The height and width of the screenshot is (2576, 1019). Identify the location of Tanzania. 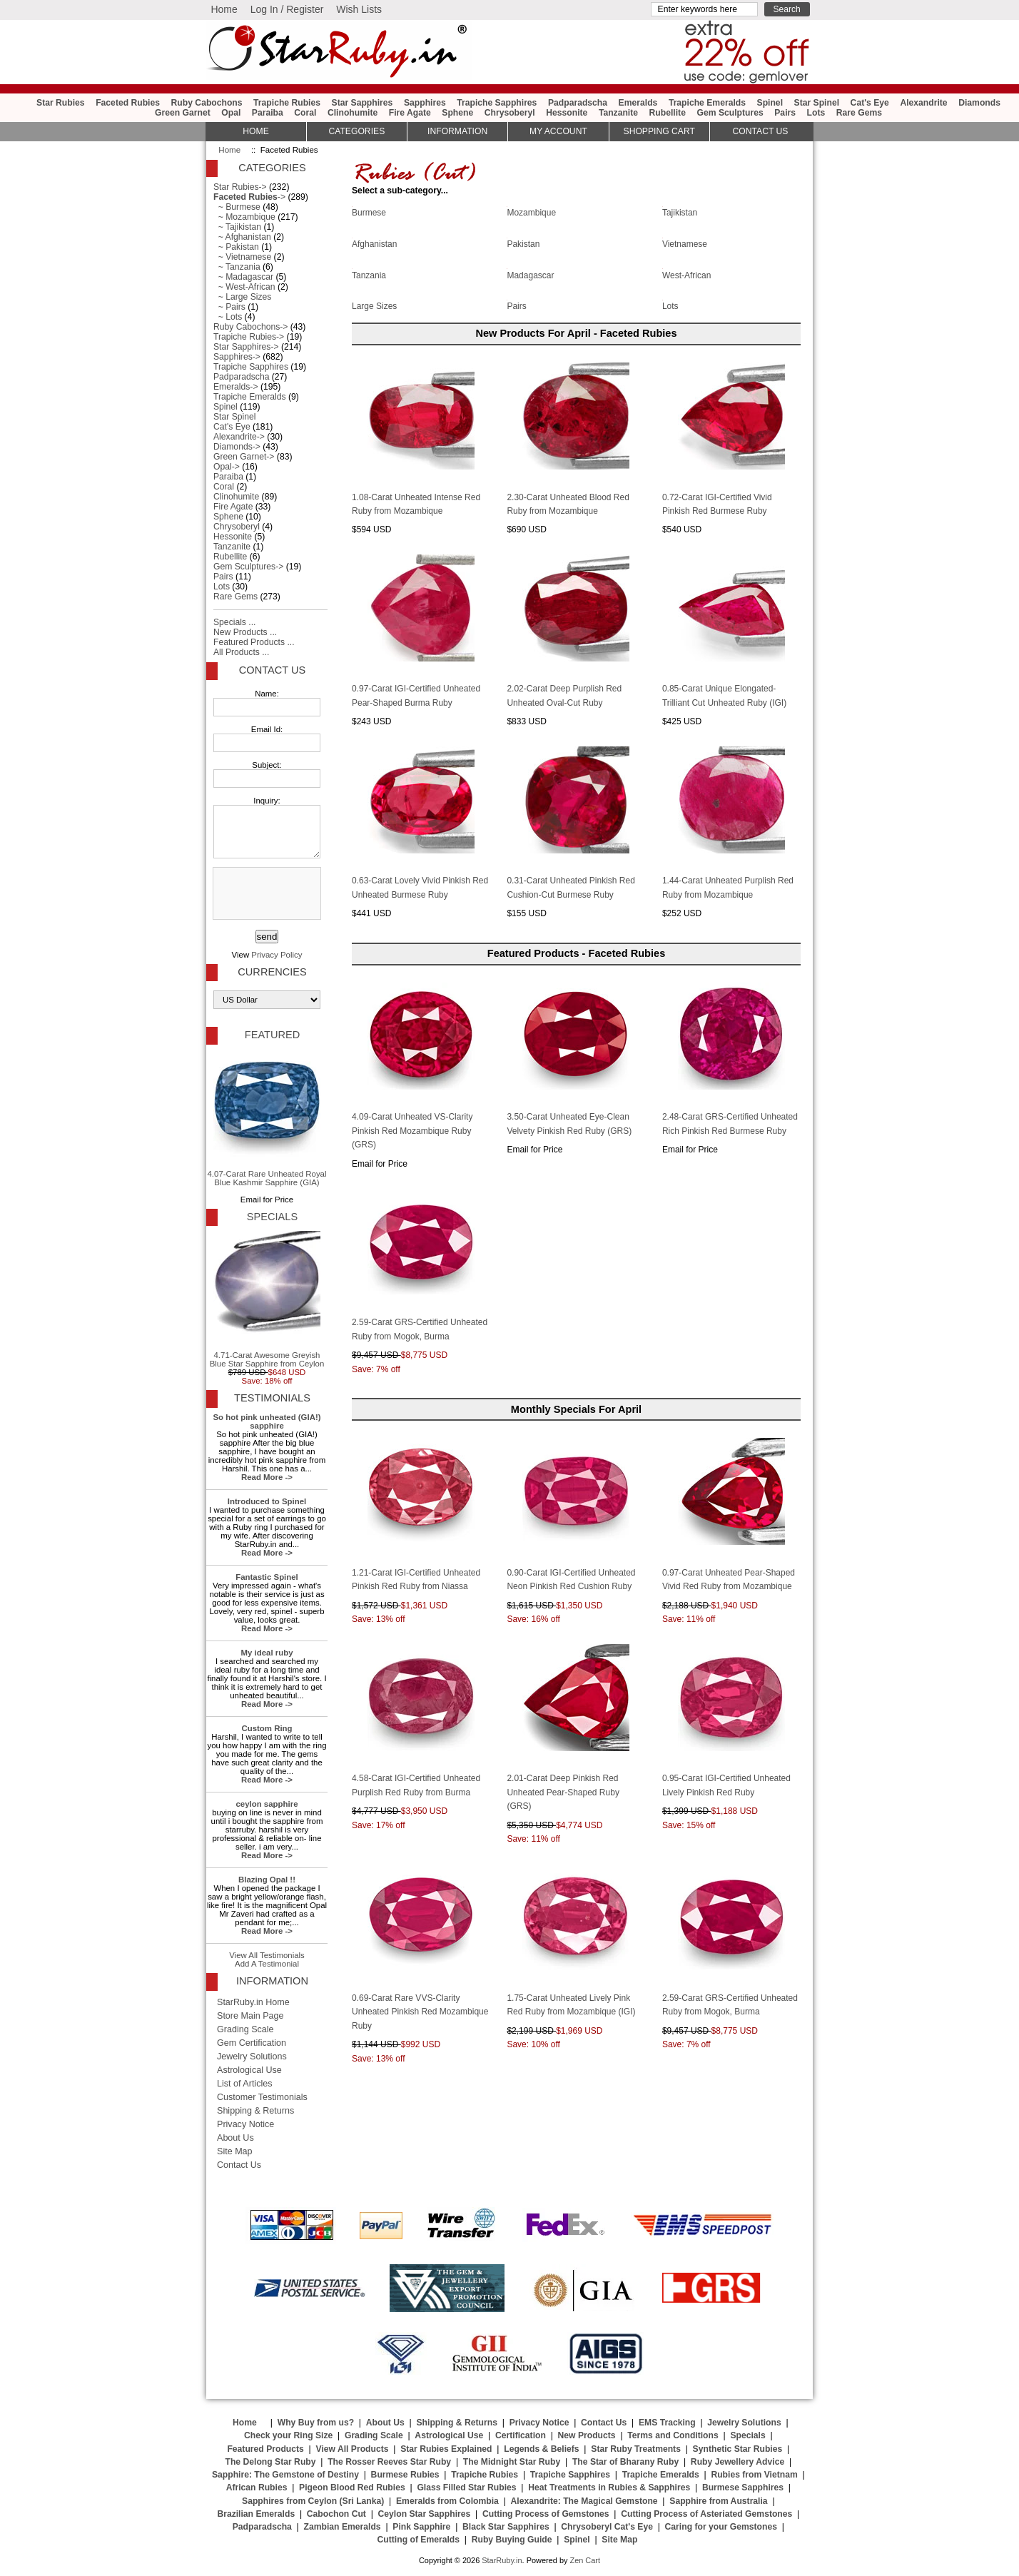
(369, 274).